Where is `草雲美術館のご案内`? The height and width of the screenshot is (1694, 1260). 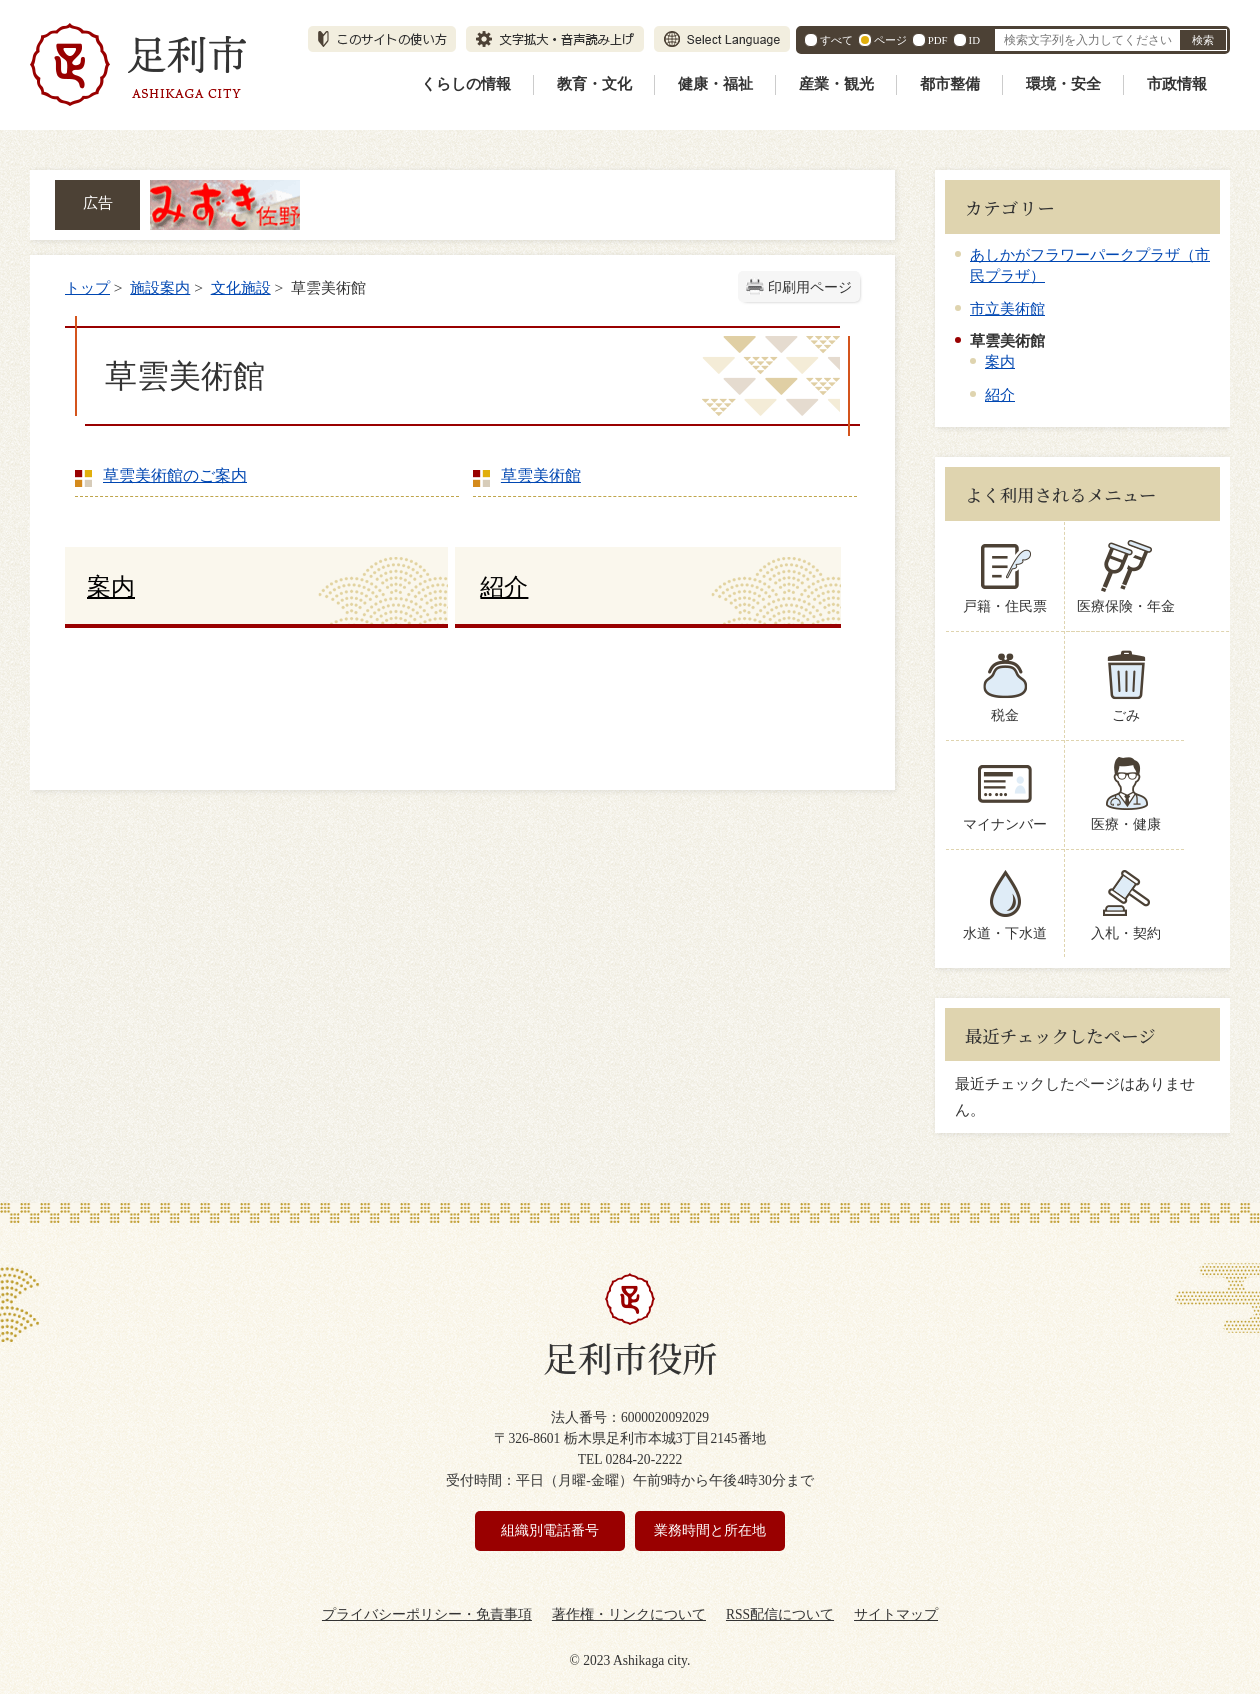 草雲美術館のご案内 is located at coordinates (175, 475).